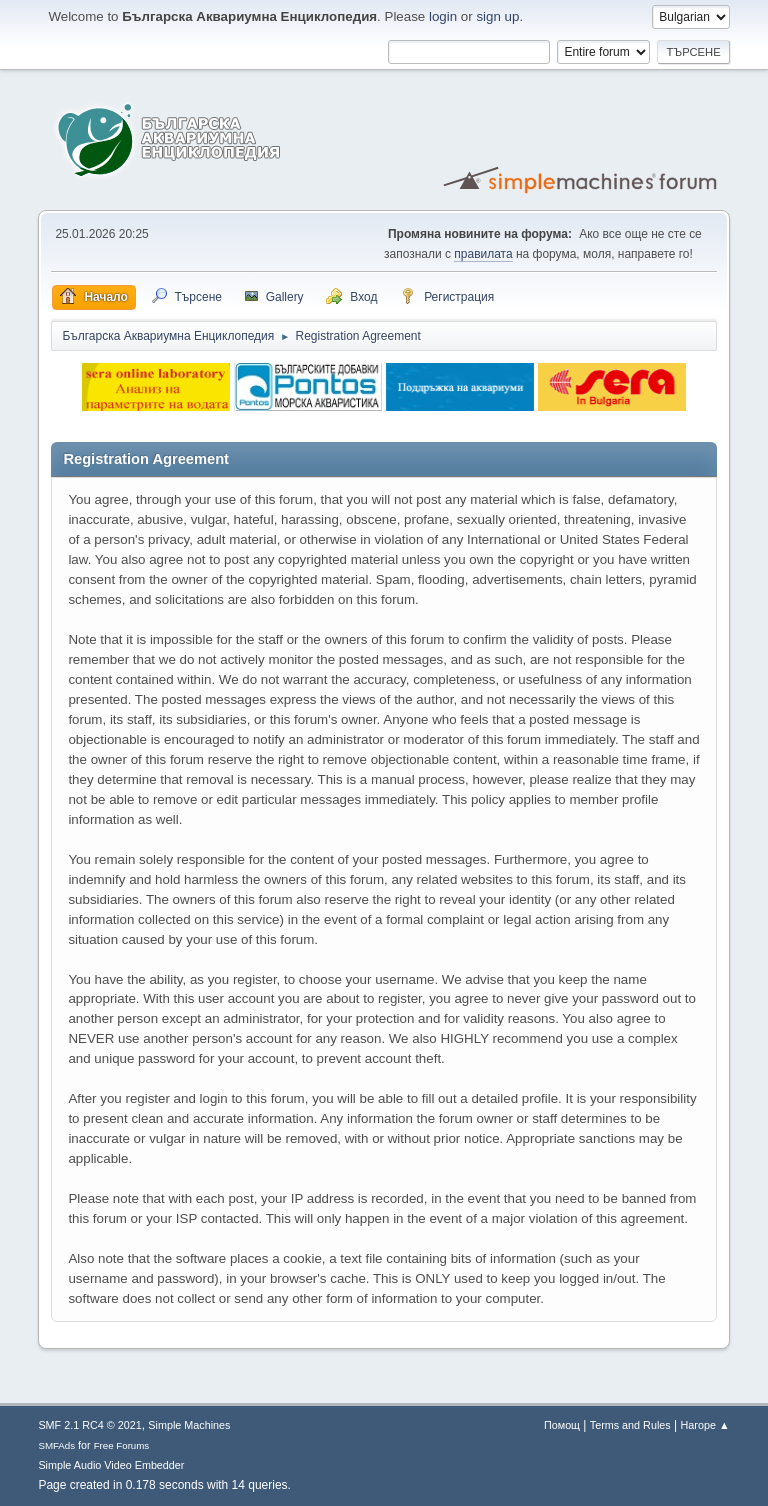 The width and height of the screenshot is (768, 1506). What do you see at coordinates (122, 1445) in the screenshot?
I see `Free Forums` at bounding box center [122, 1445].